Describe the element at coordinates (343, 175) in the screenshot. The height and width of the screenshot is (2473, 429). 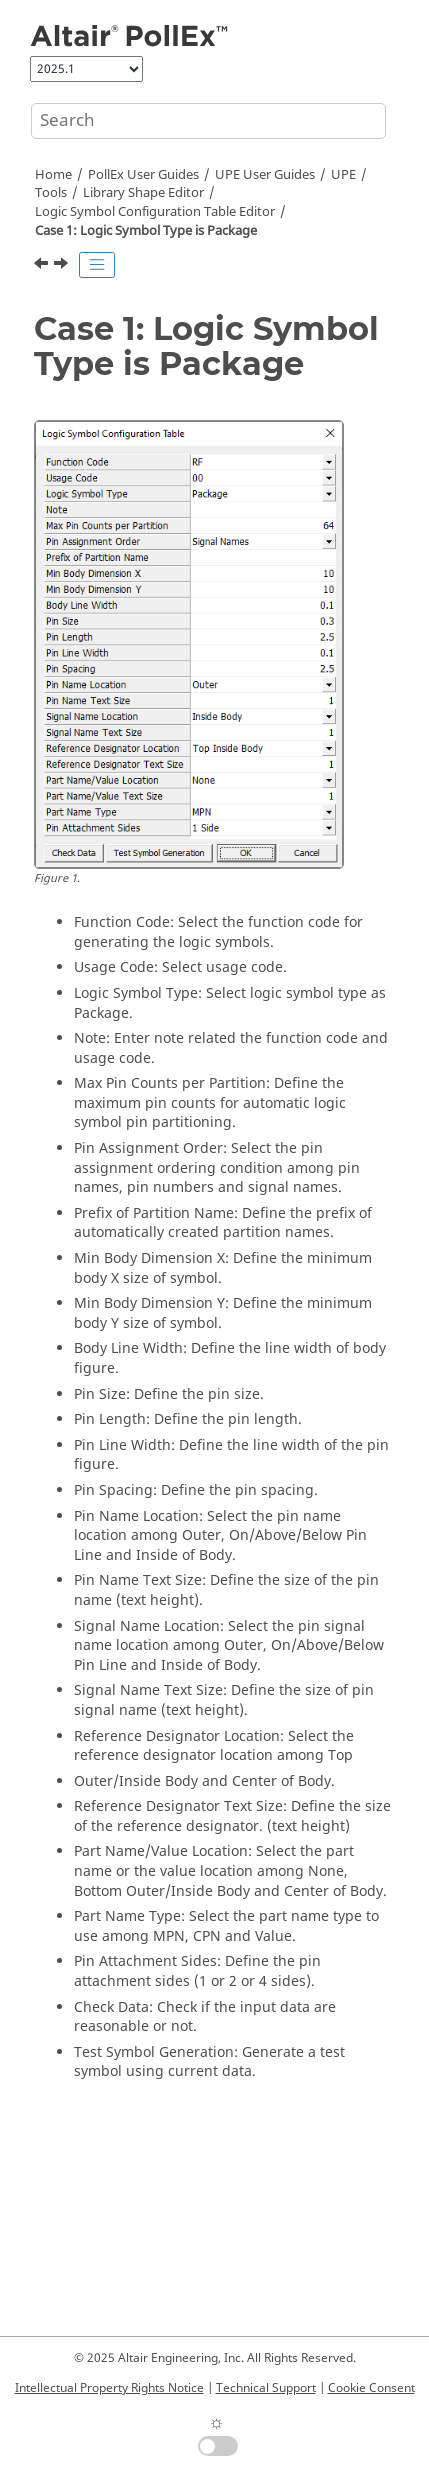
I see `UPE` at that location.